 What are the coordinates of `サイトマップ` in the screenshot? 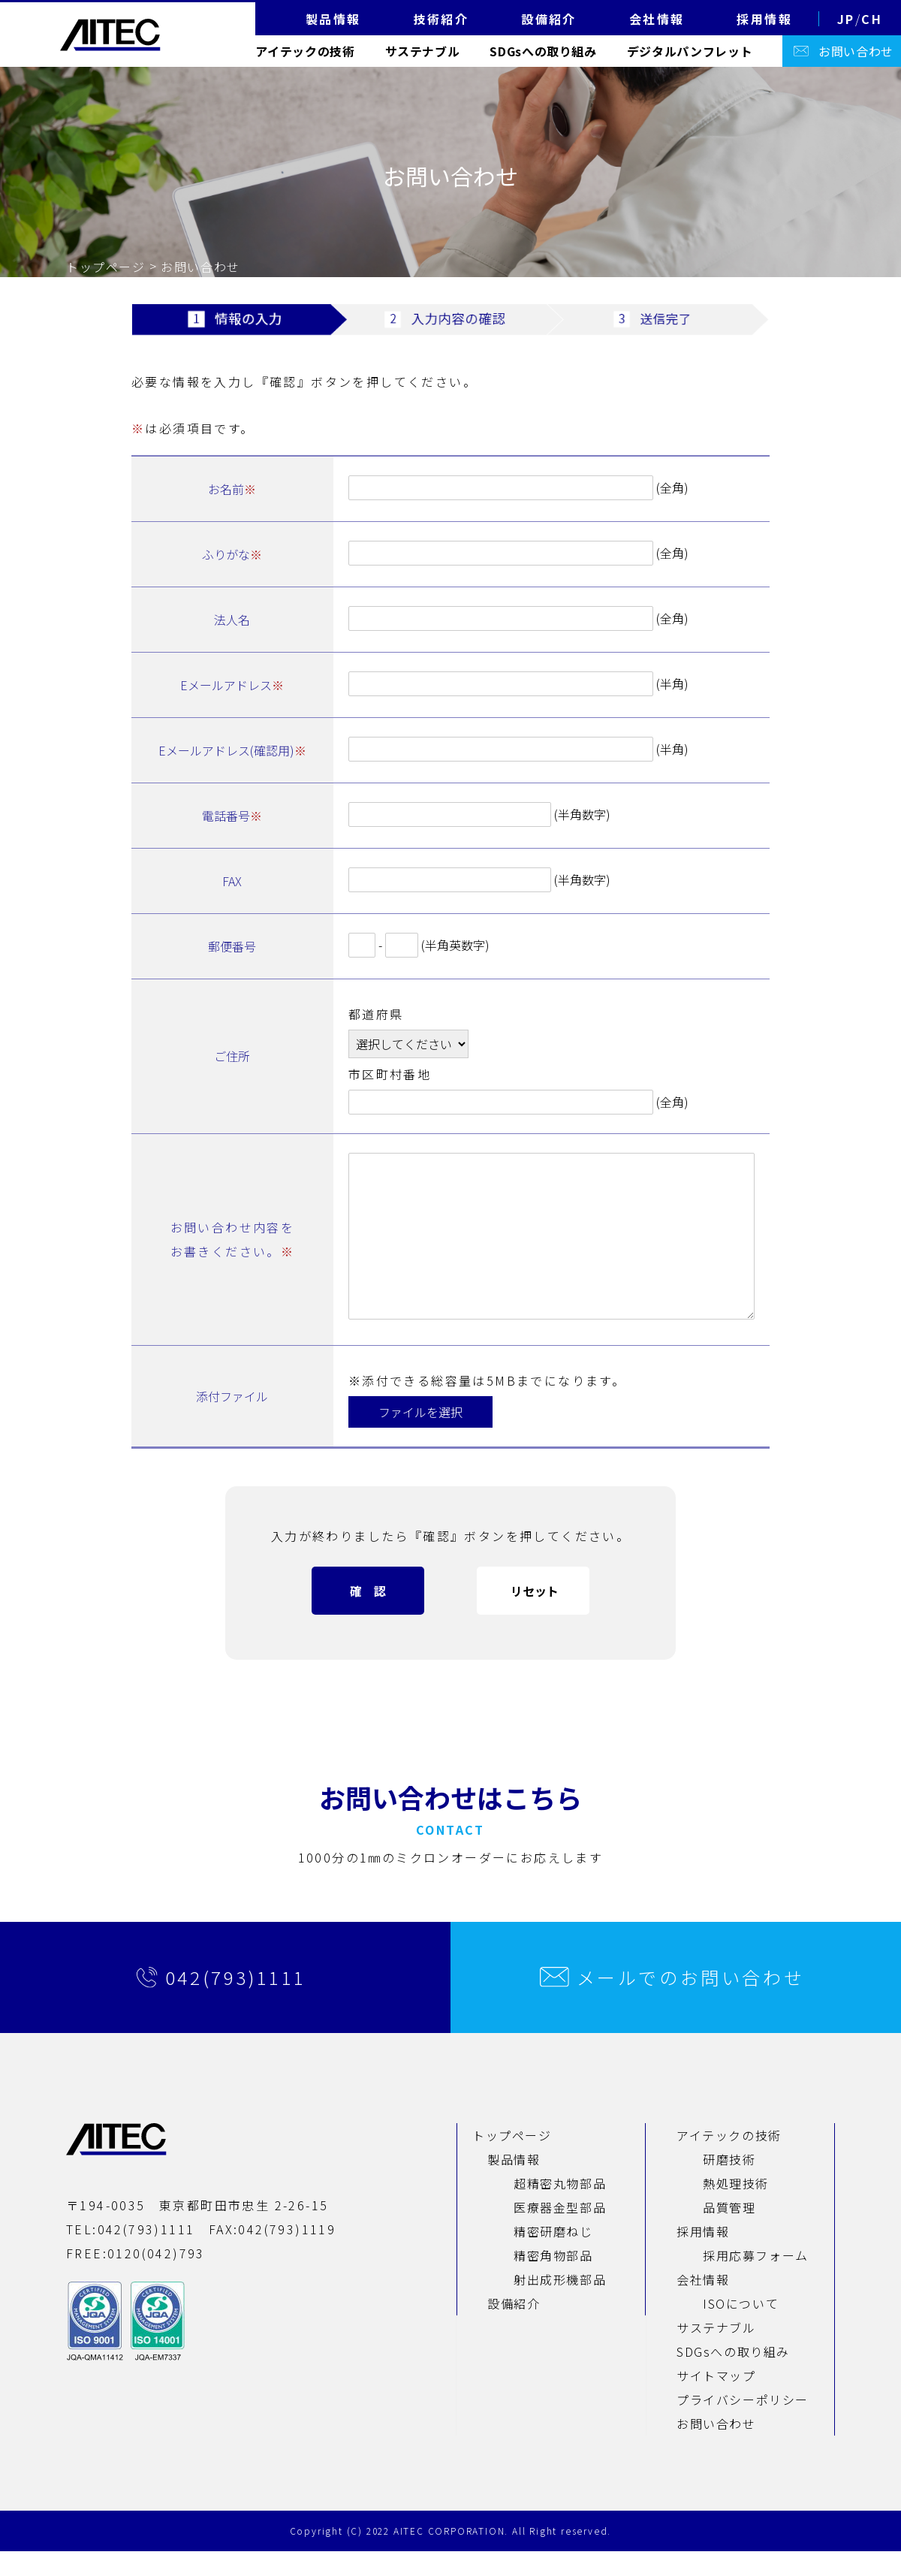 It's located at (716, 2400).